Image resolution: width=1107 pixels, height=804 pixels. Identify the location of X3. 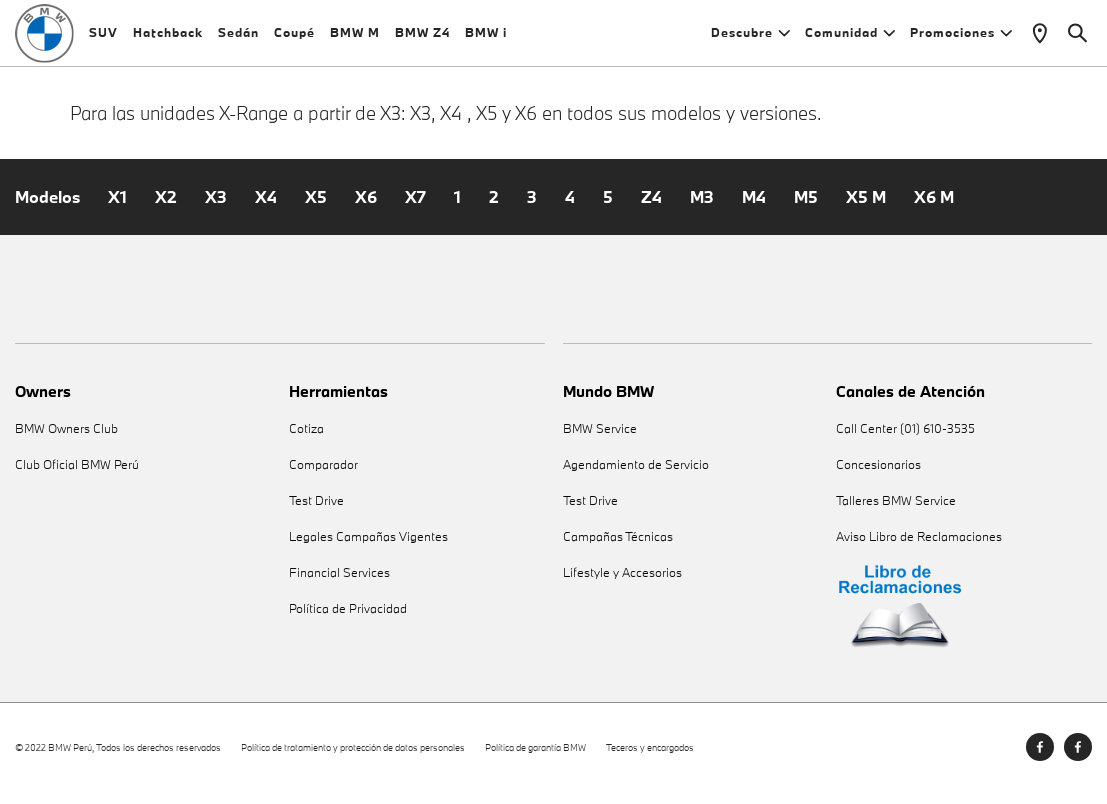
(216, 210).